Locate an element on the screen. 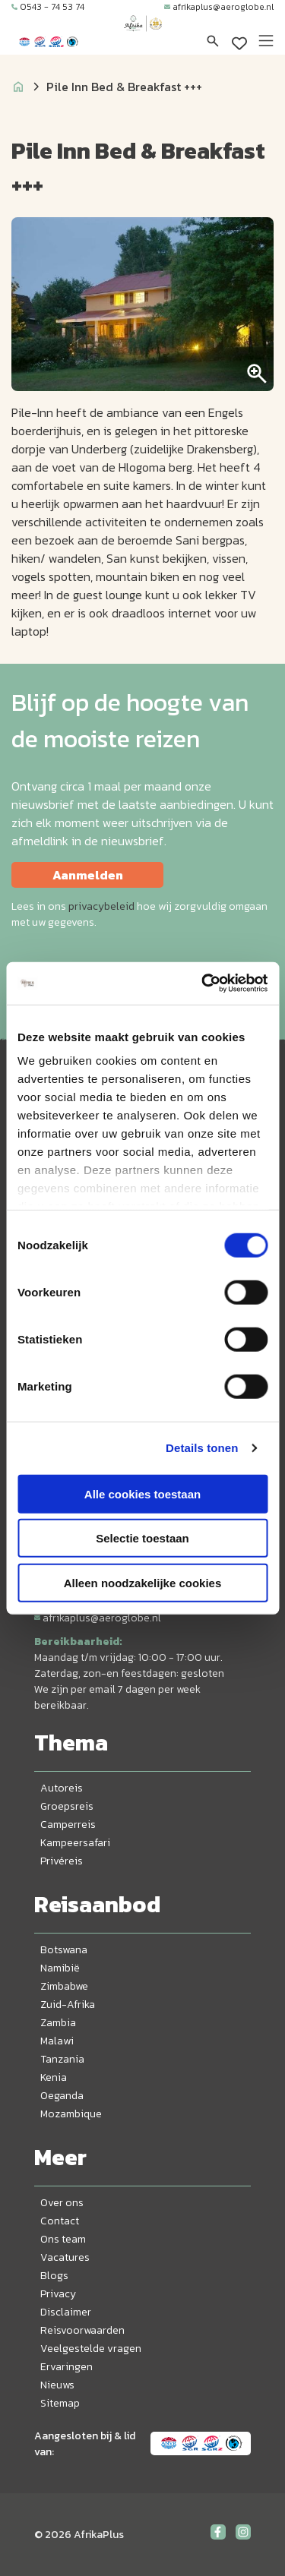 Image resolution: width=285 pixels, height=2576 pixels. Sitemap is located at coordinates (60, 2403).